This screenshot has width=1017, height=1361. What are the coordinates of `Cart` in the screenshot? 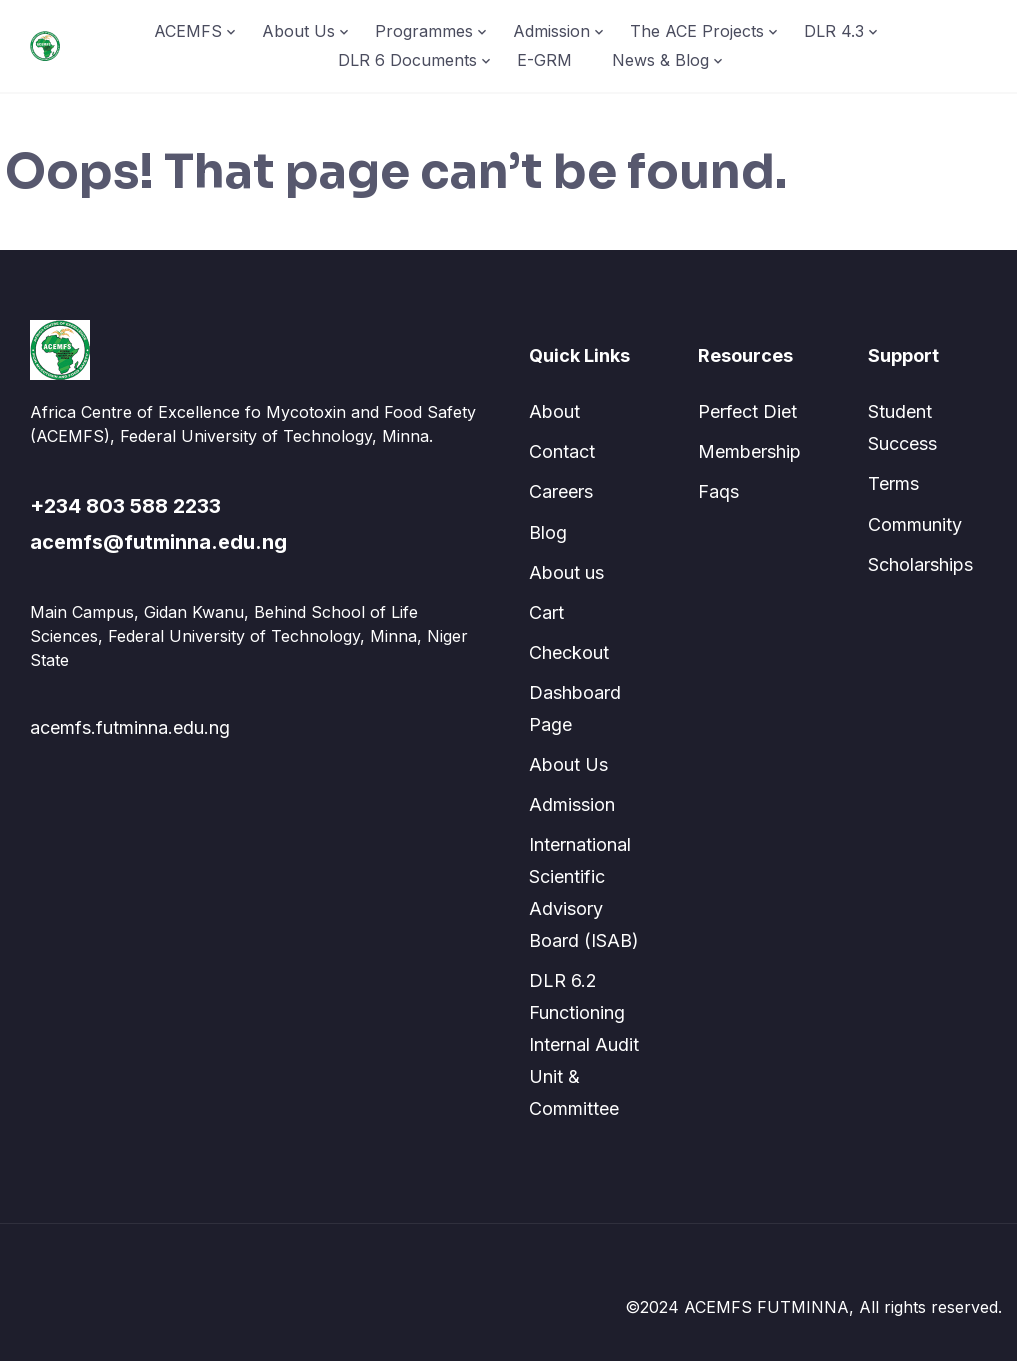 It's located at (546, 612).